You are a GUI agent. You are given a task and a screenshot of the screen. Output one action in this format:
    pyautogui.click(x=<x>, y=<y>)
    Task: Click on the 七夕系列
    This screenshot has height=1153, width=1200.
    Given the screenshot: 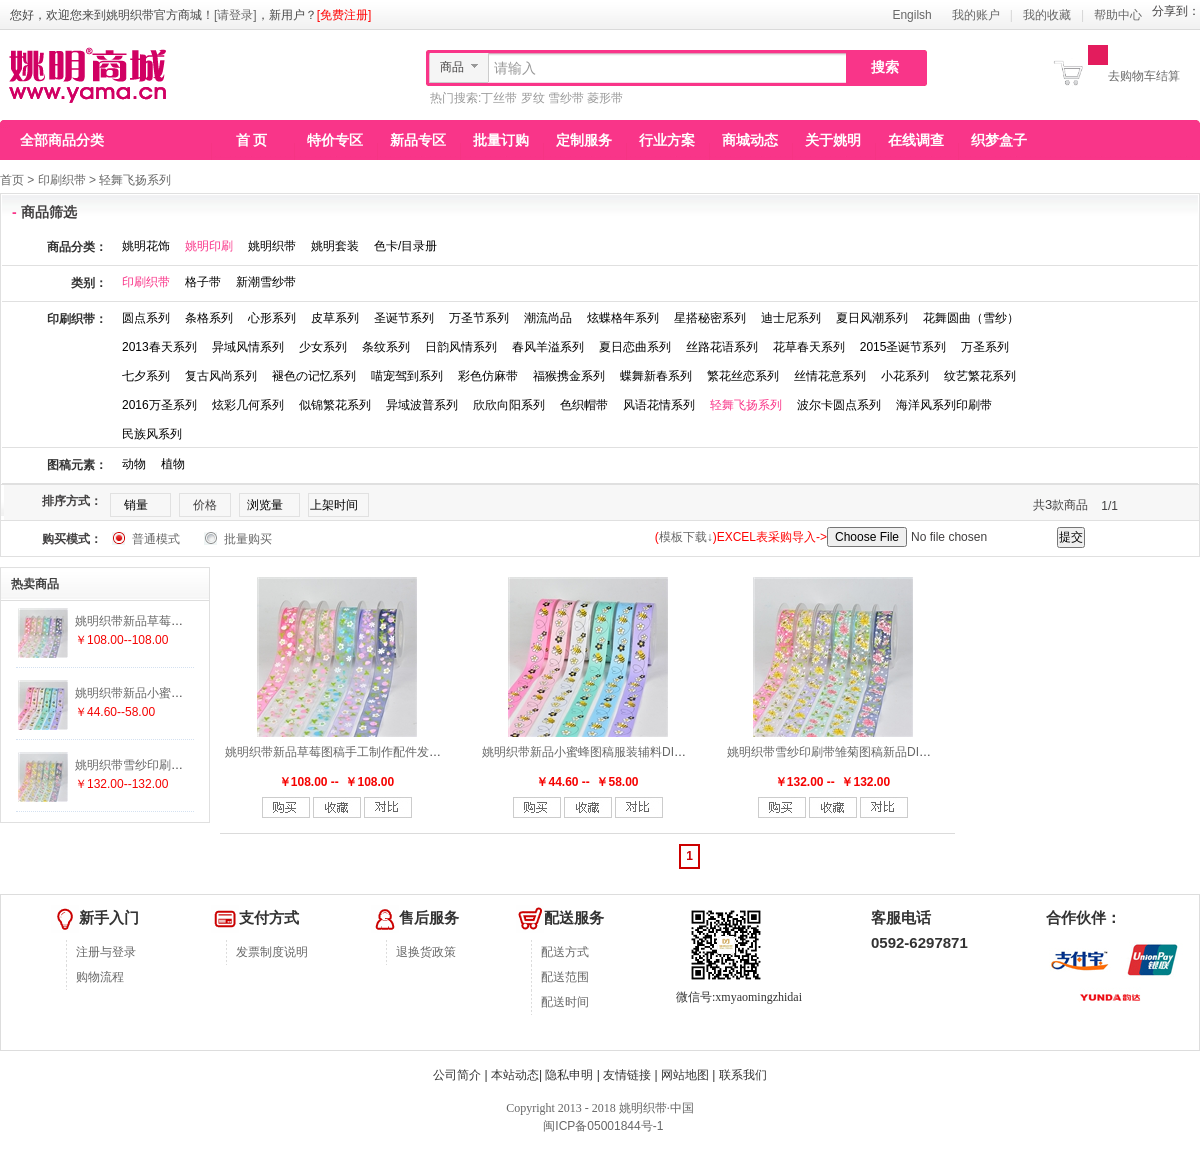 What is the action you would take?
    pyautogui.click(x=146, y=376)
    